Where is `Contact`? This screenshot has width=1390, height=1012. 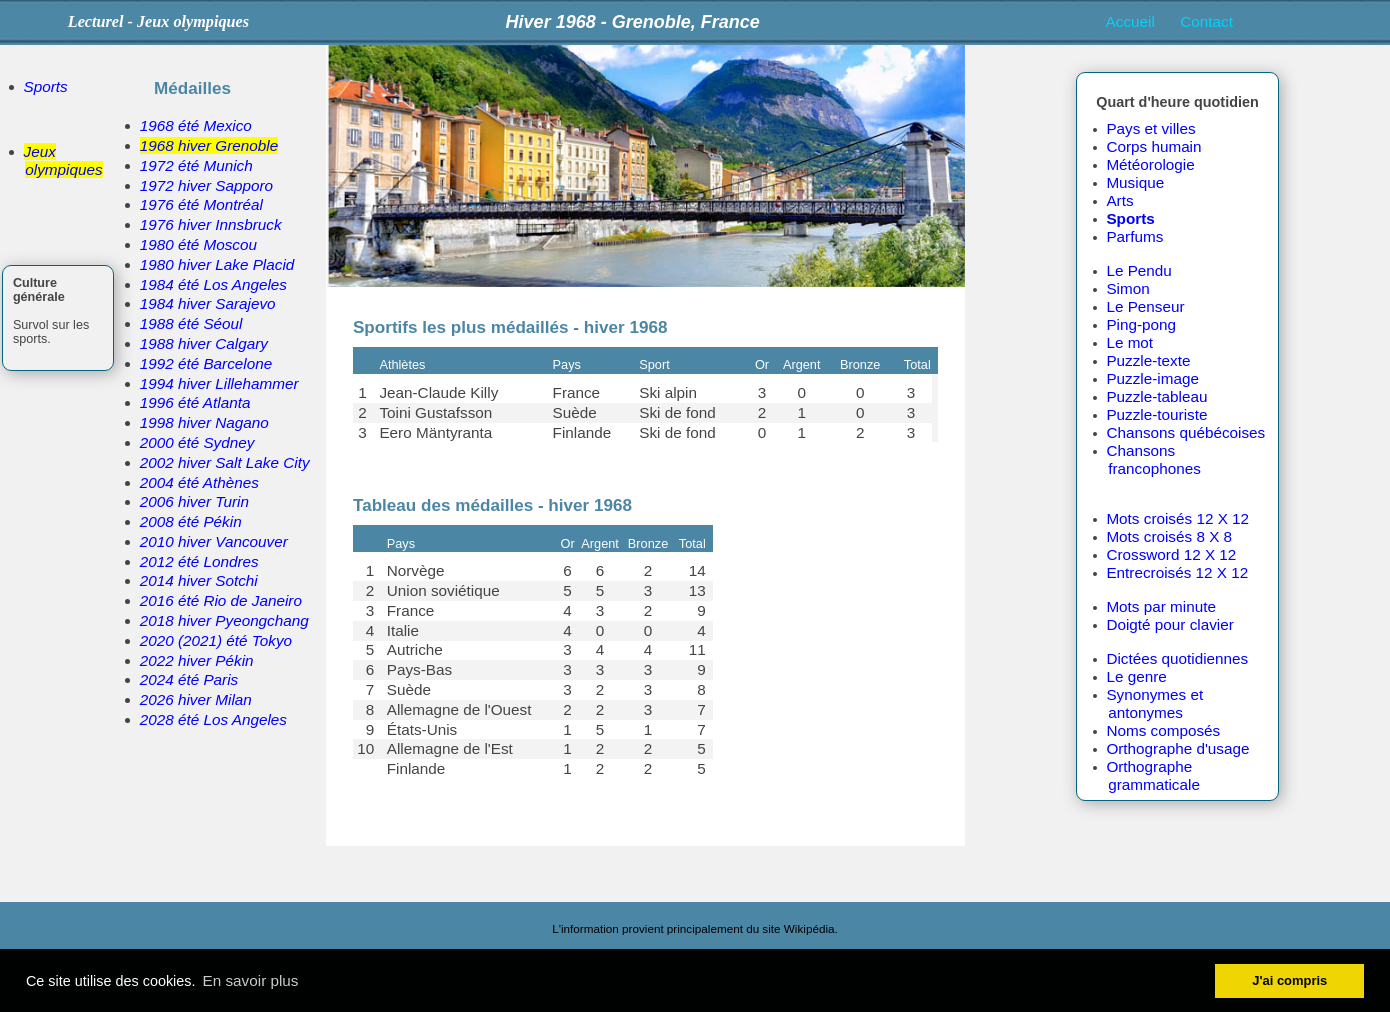 Contact is located at coordinates (1206, 21).